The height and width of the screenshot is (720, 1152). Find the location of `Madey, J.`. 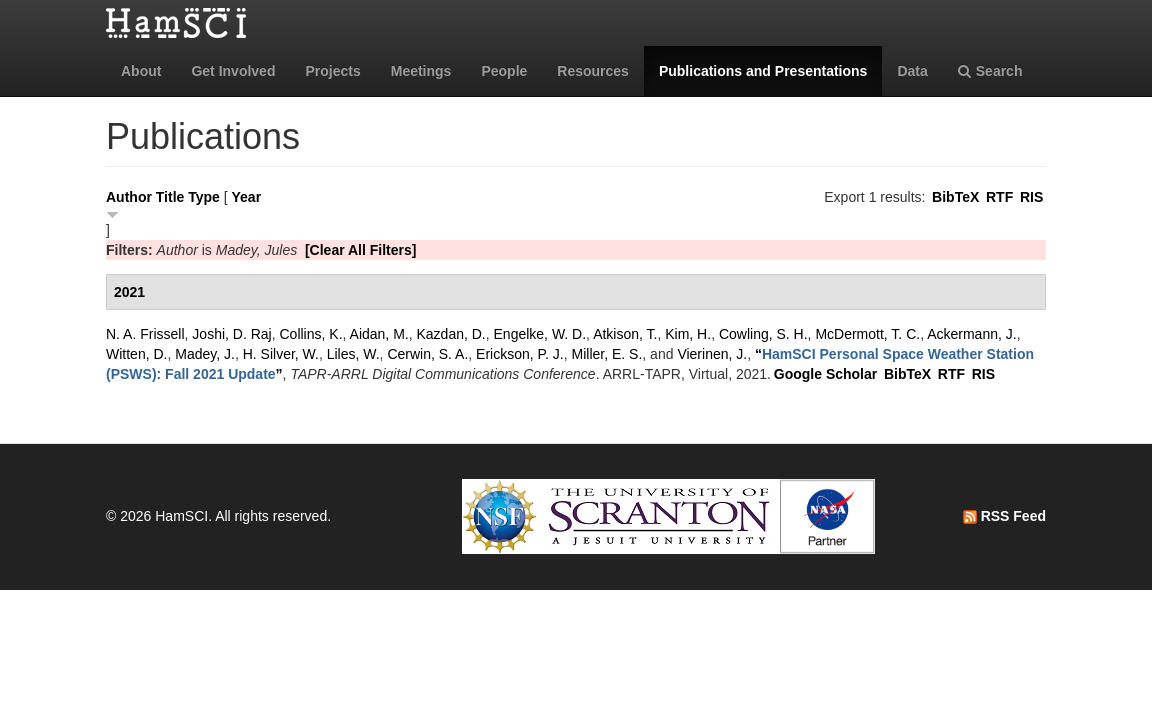

Madey, J. is located at coordinates (205, 354).